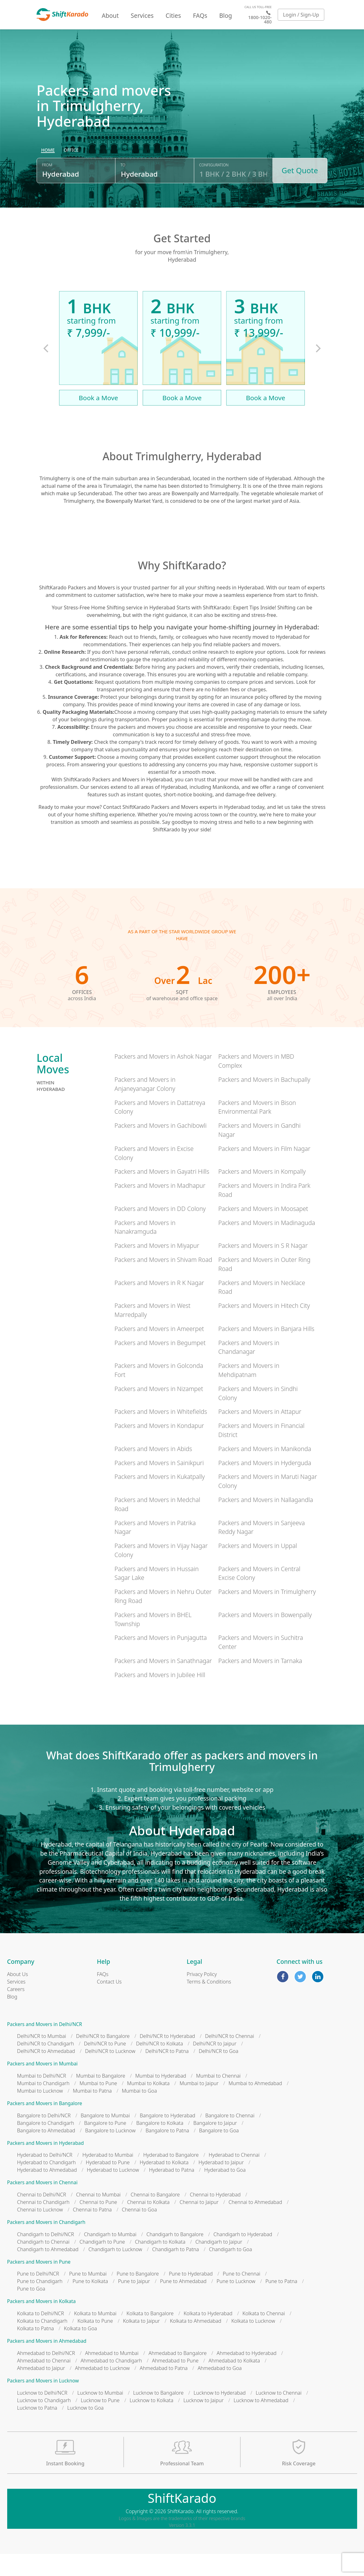 The height and width of the screenshot is (2576, 364). Describe the element at coordinates (203, 2422) in the screenshot. I see `Lucknow to Jaipur` at that location.